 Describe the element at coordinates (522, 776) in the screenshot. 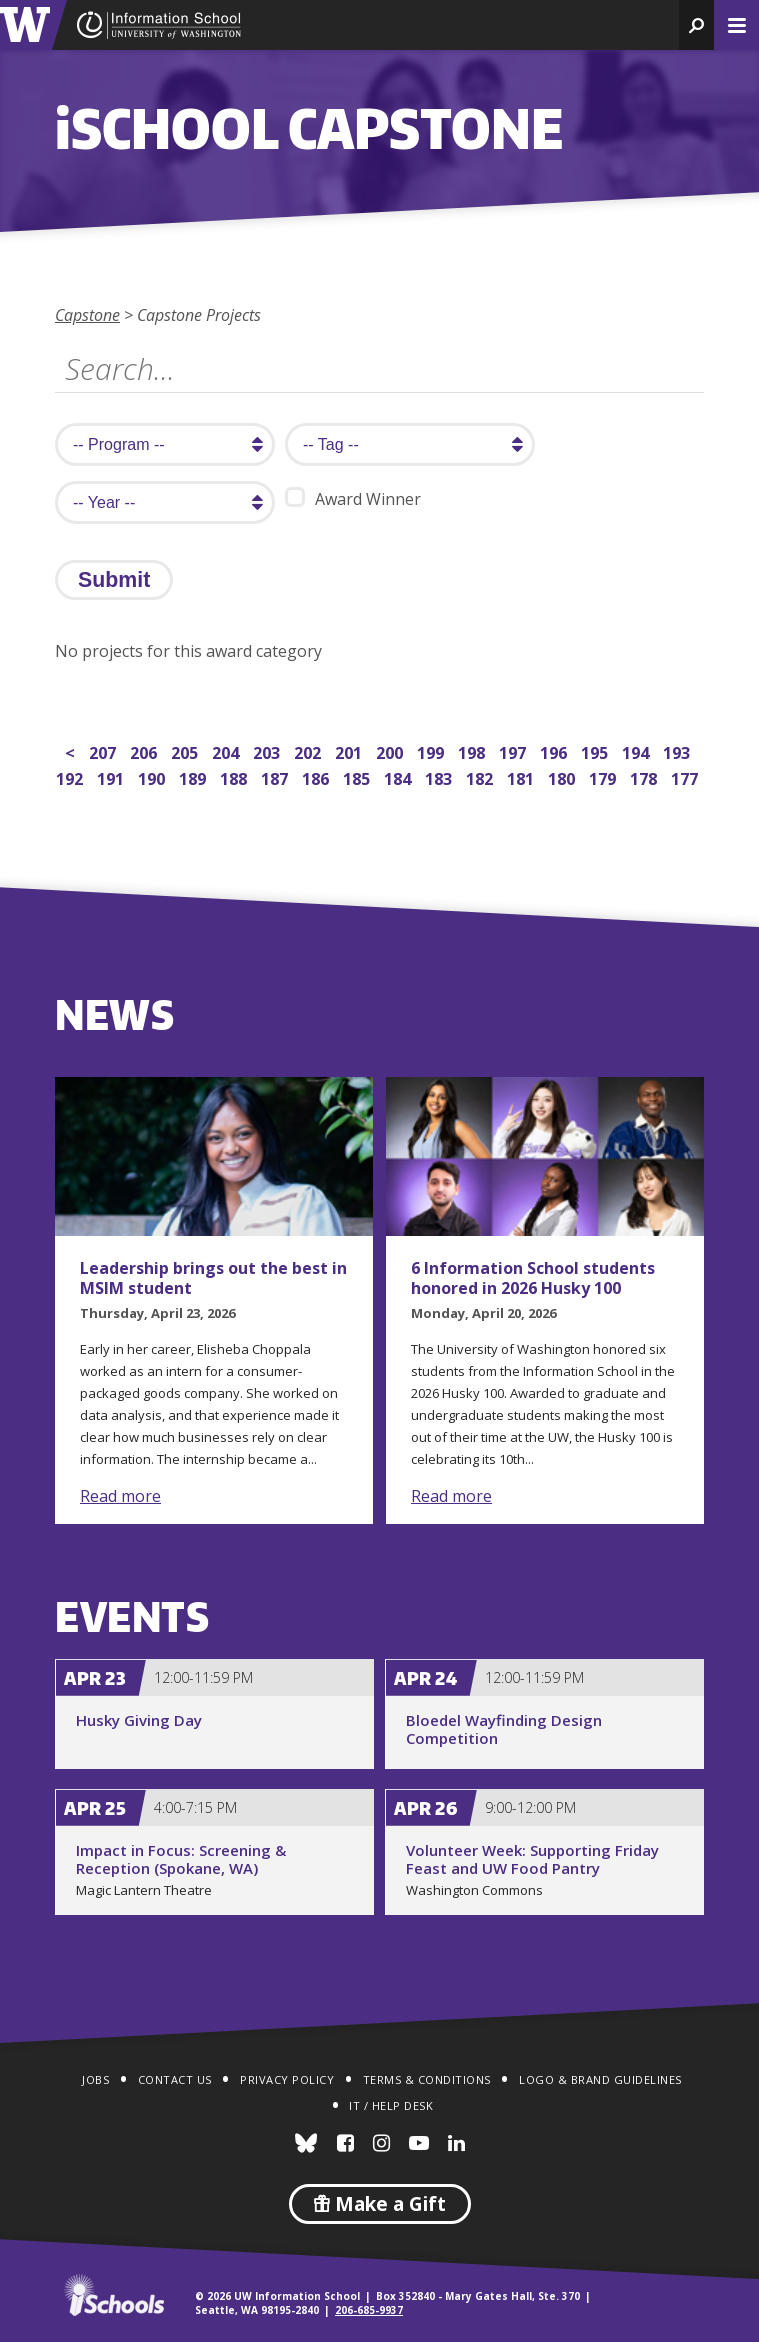

I see `181` at that location.